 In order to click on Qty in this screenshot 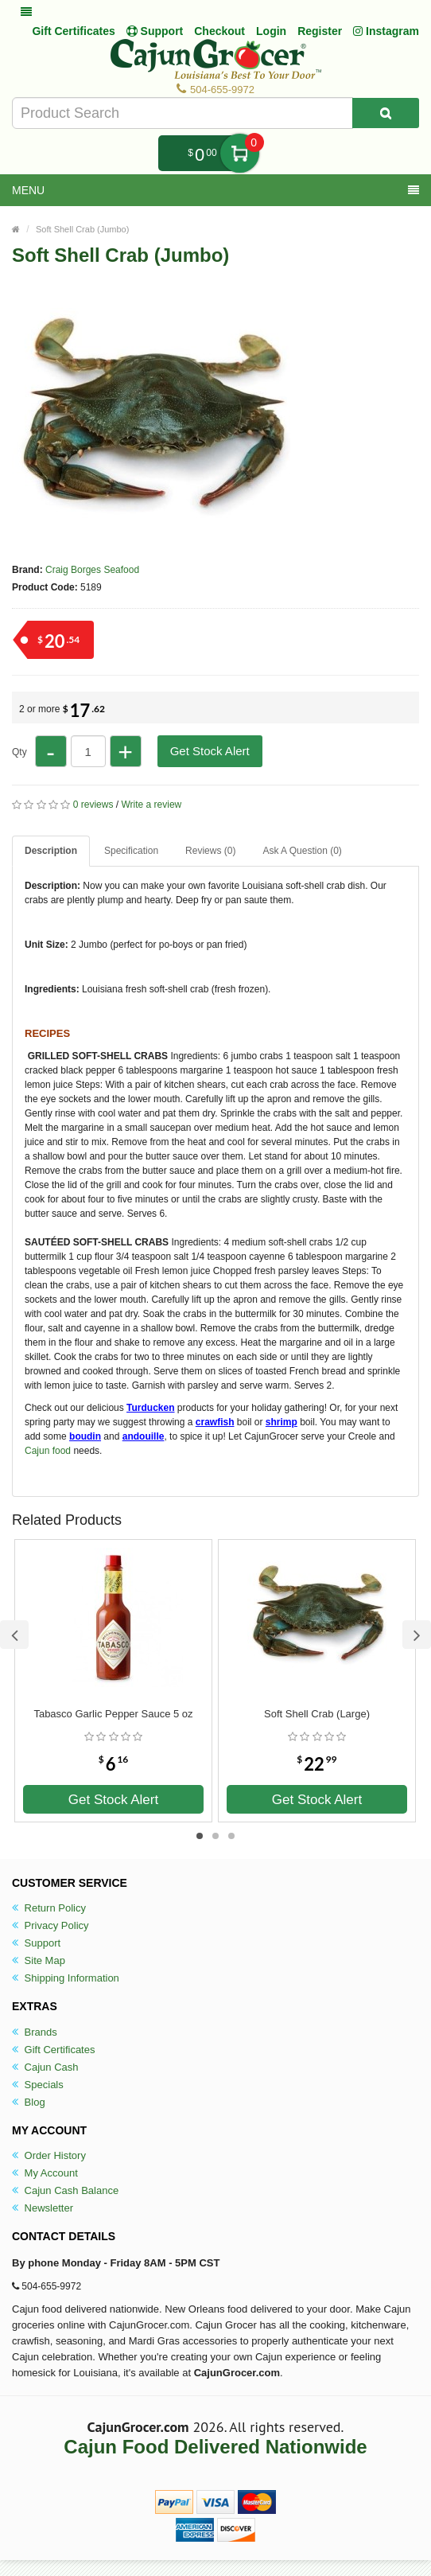, I will do `click(19, 752)`.